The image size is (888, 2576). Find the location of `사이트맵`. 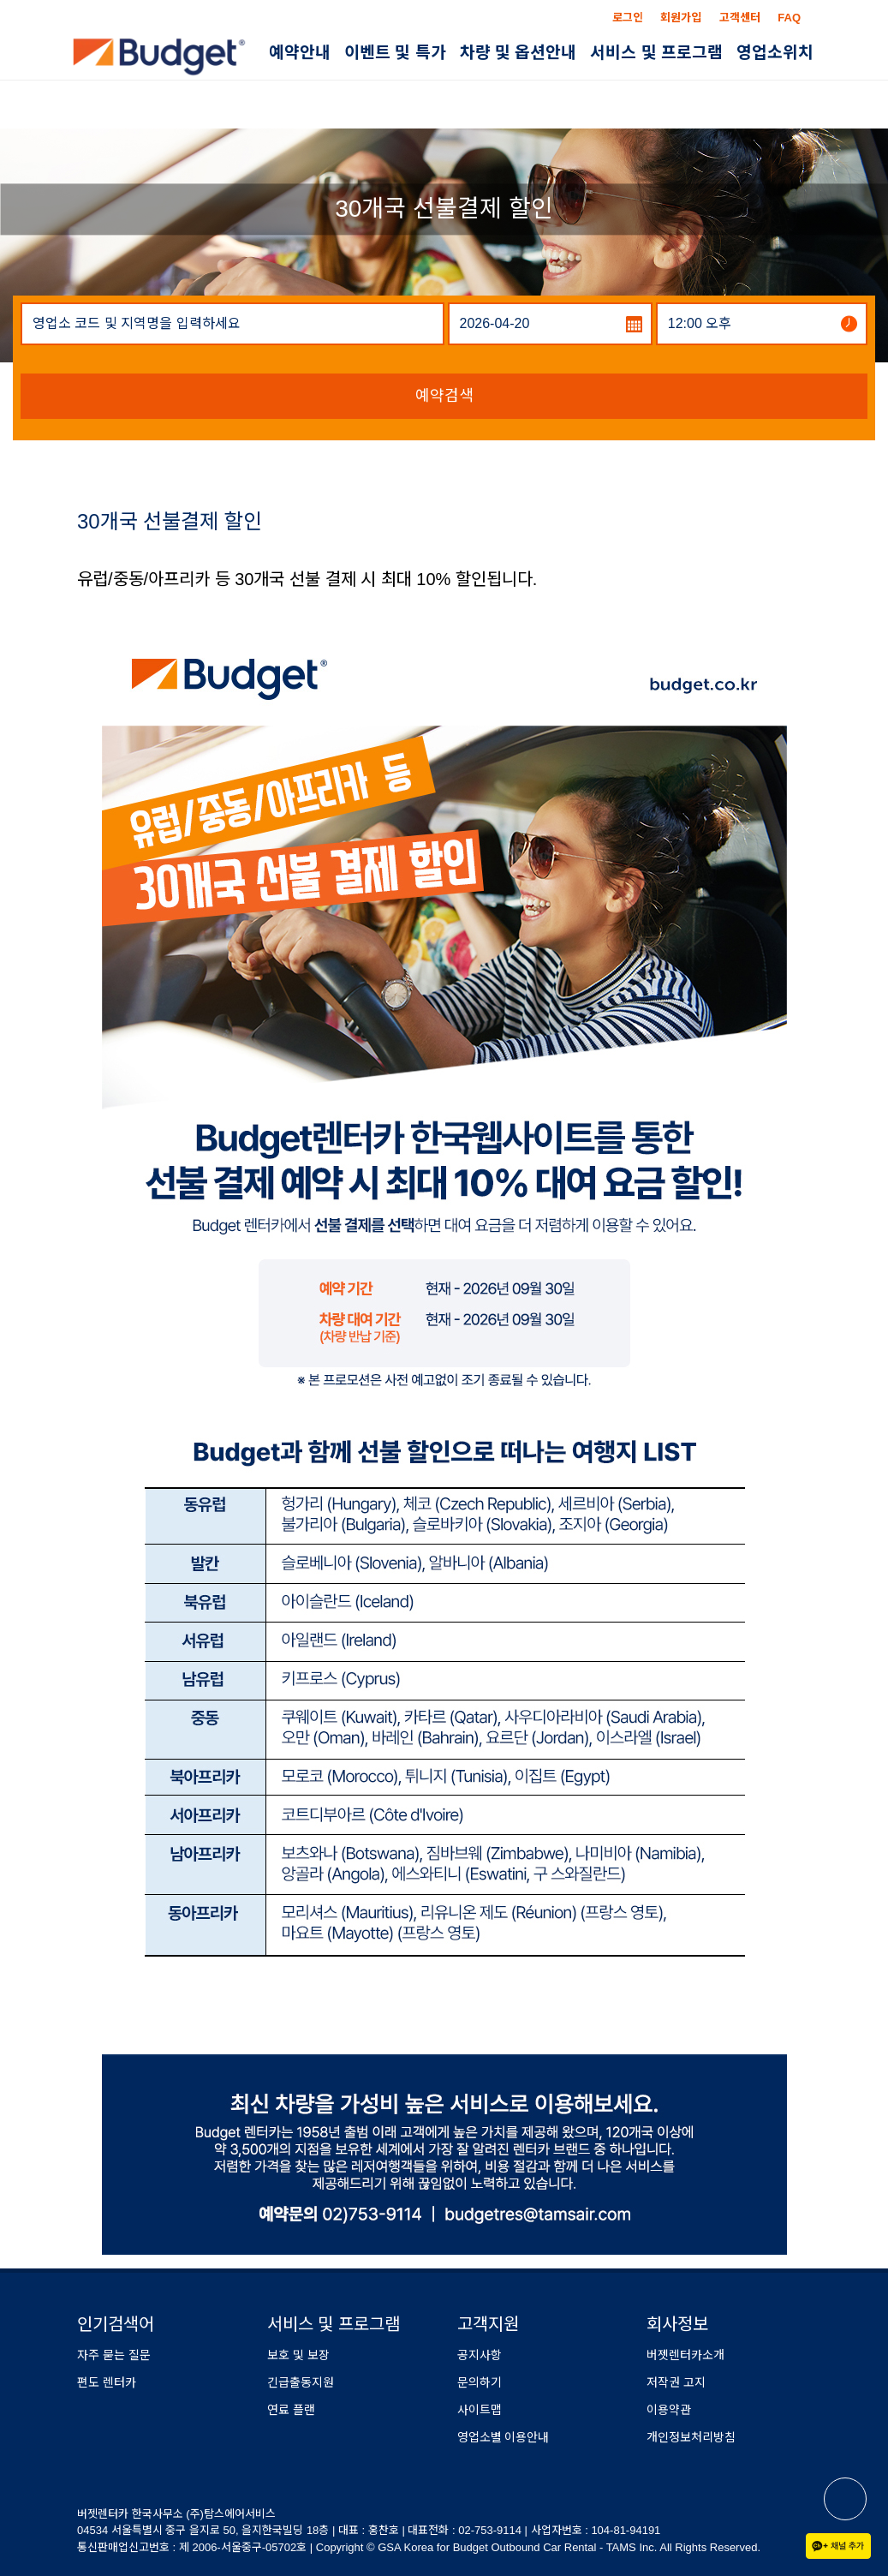

사이트맵 is located at coordinates (479, 2410).